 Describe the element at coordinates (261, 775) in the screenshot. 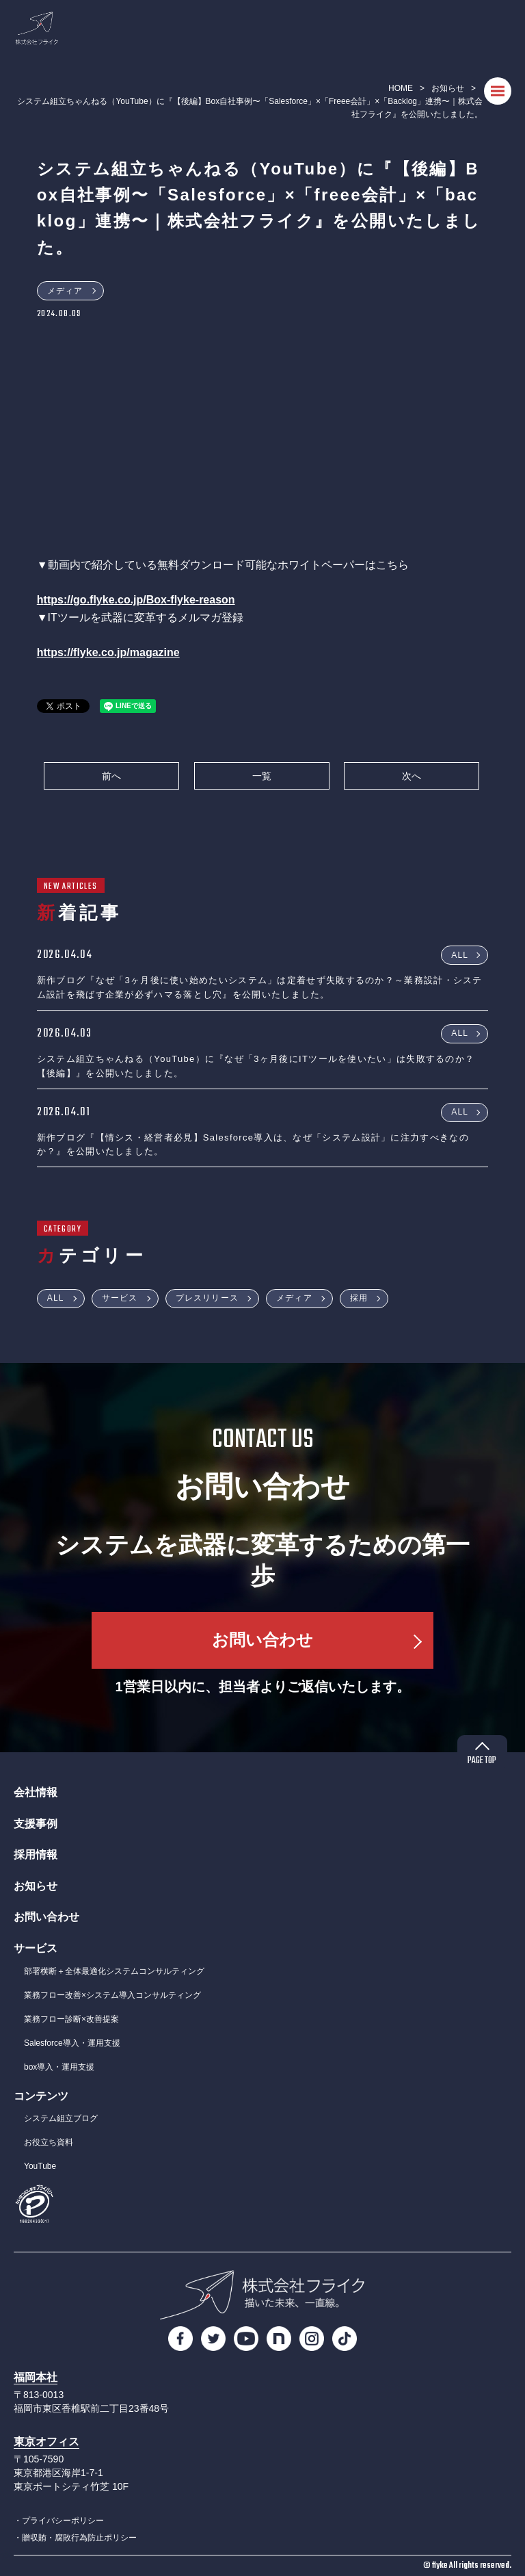

I see `一覧` at that location.